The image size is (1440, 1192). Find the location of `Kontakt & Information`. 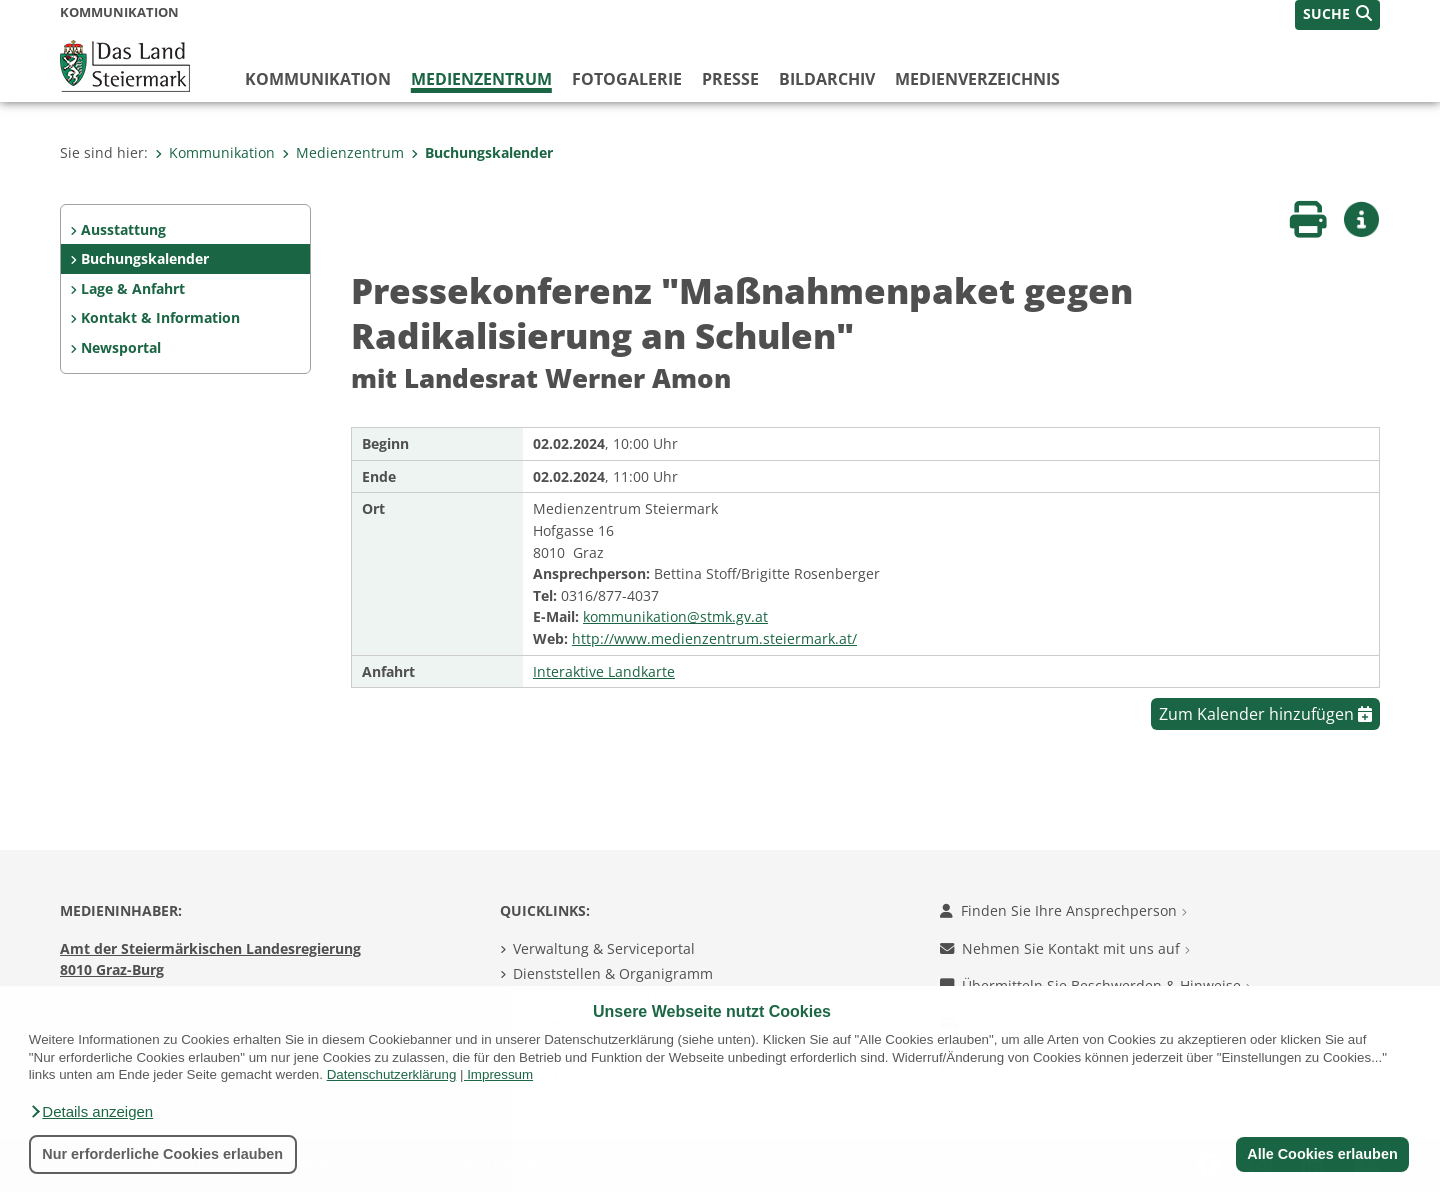

Kontakt & Information is located at coordinates (160, 317).